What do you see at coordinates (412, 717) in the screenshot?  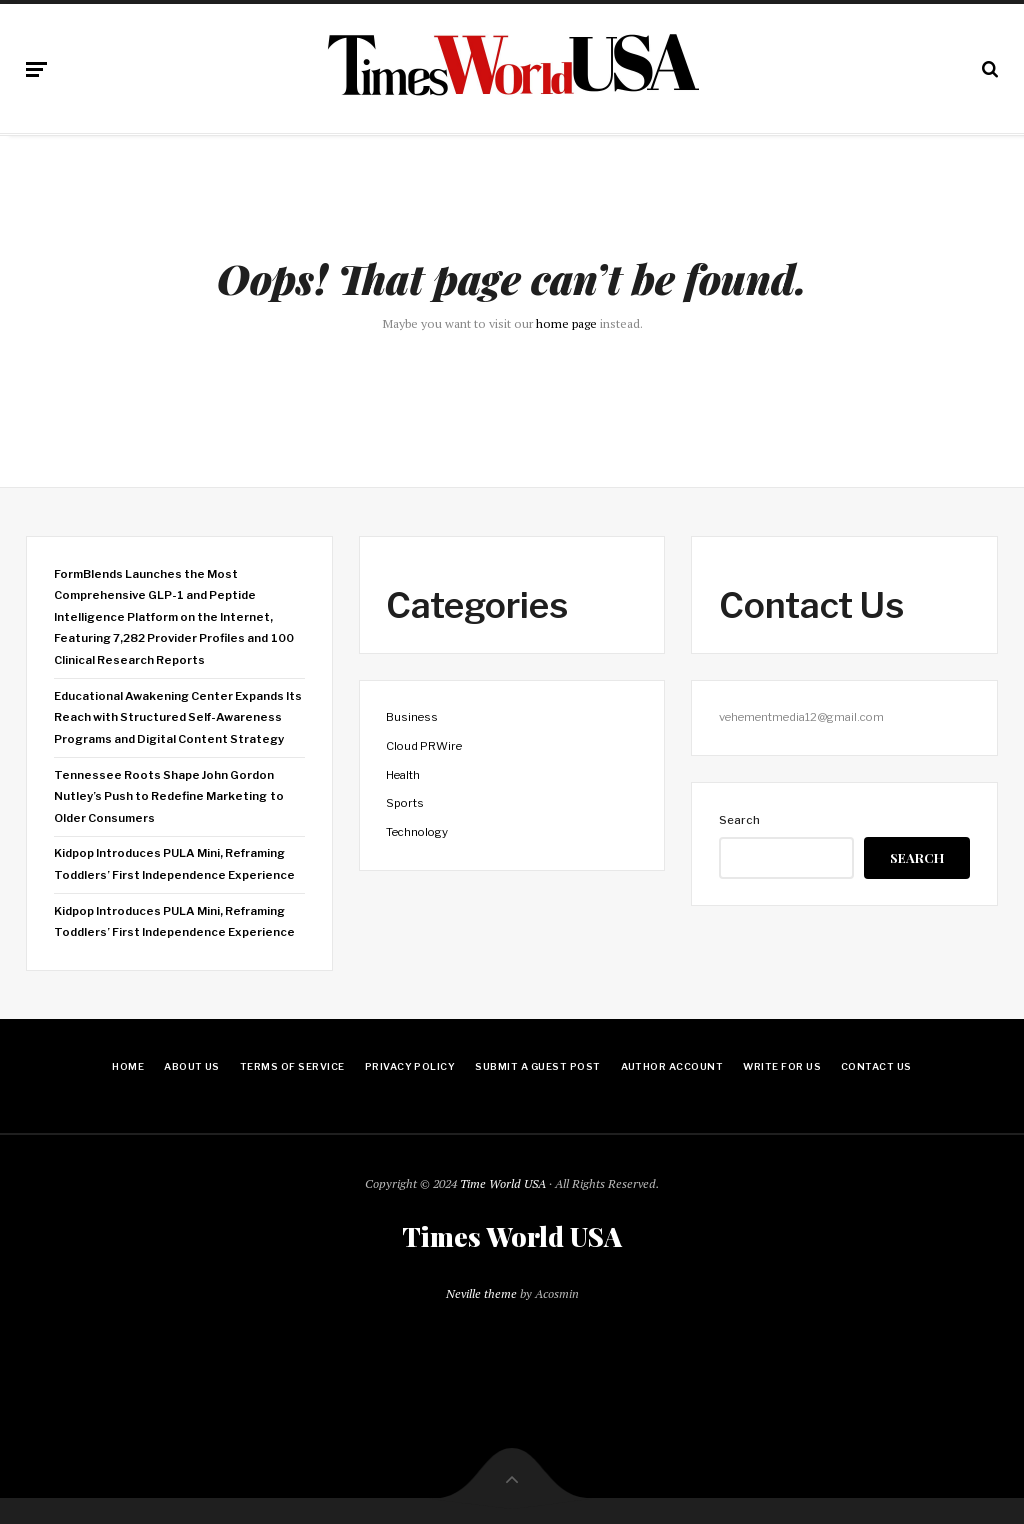 I see `Business` at bounding box center [412, 717].